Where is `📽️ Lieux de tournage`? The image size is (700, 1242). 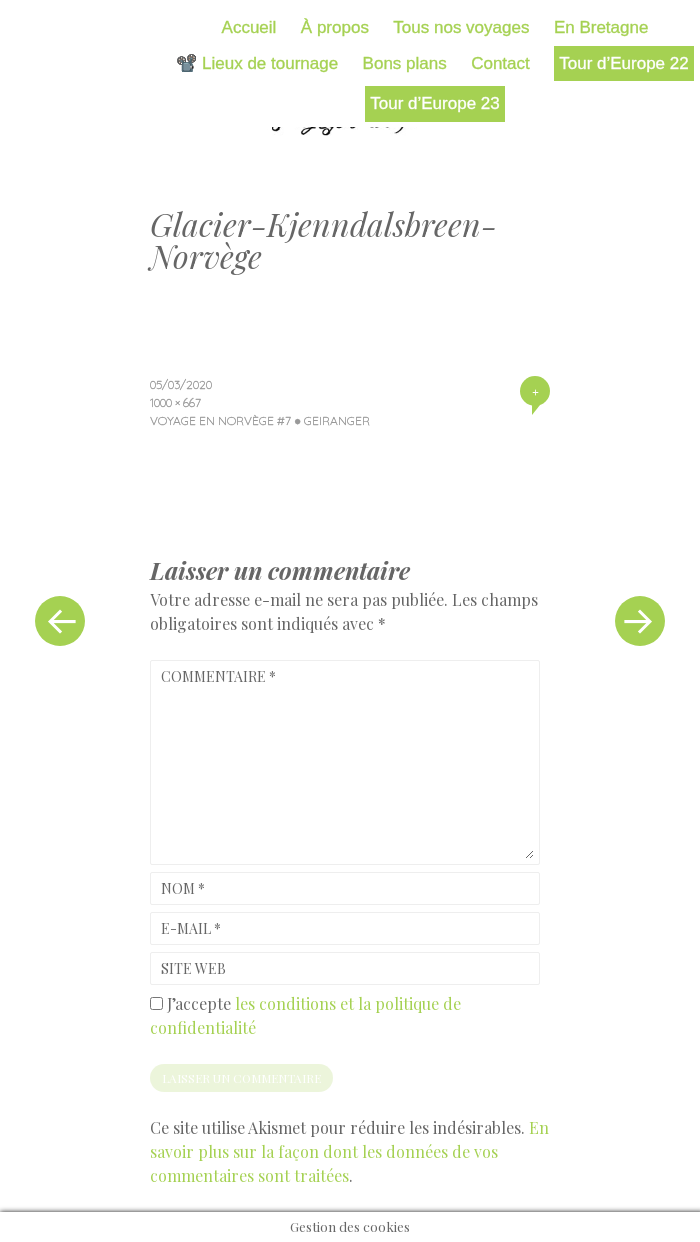 📽️ Lieux de tournage is located at coordinates (257, 63).